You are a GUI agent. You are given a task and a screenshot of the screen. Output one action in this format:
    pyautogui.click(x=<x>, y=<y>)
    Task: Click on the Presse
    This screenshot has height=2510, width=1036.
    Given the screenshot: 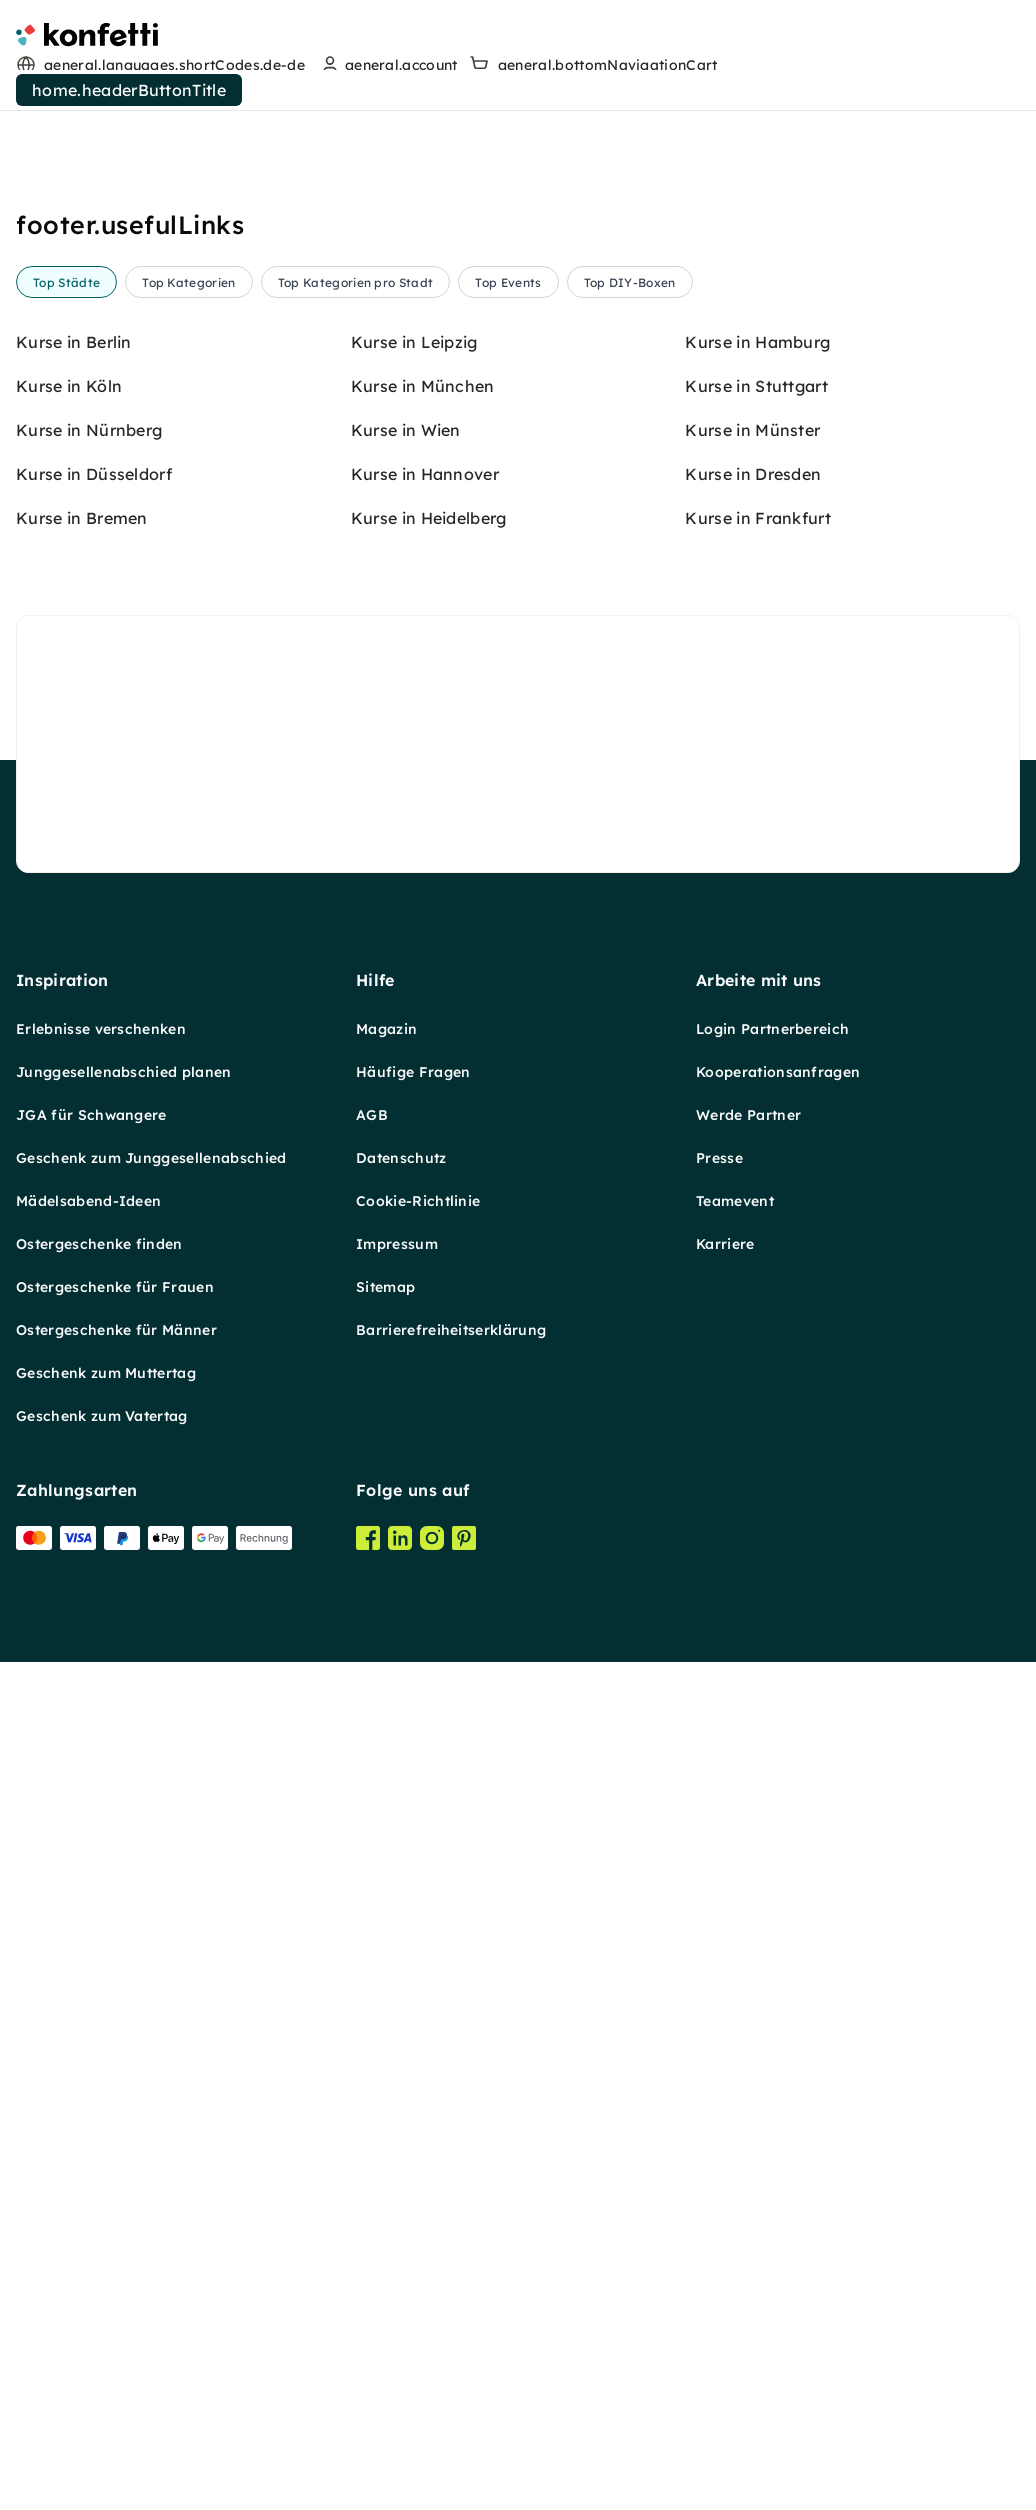 What is the action you would take?
    pyautogui.click(x=719, y=1158)
    